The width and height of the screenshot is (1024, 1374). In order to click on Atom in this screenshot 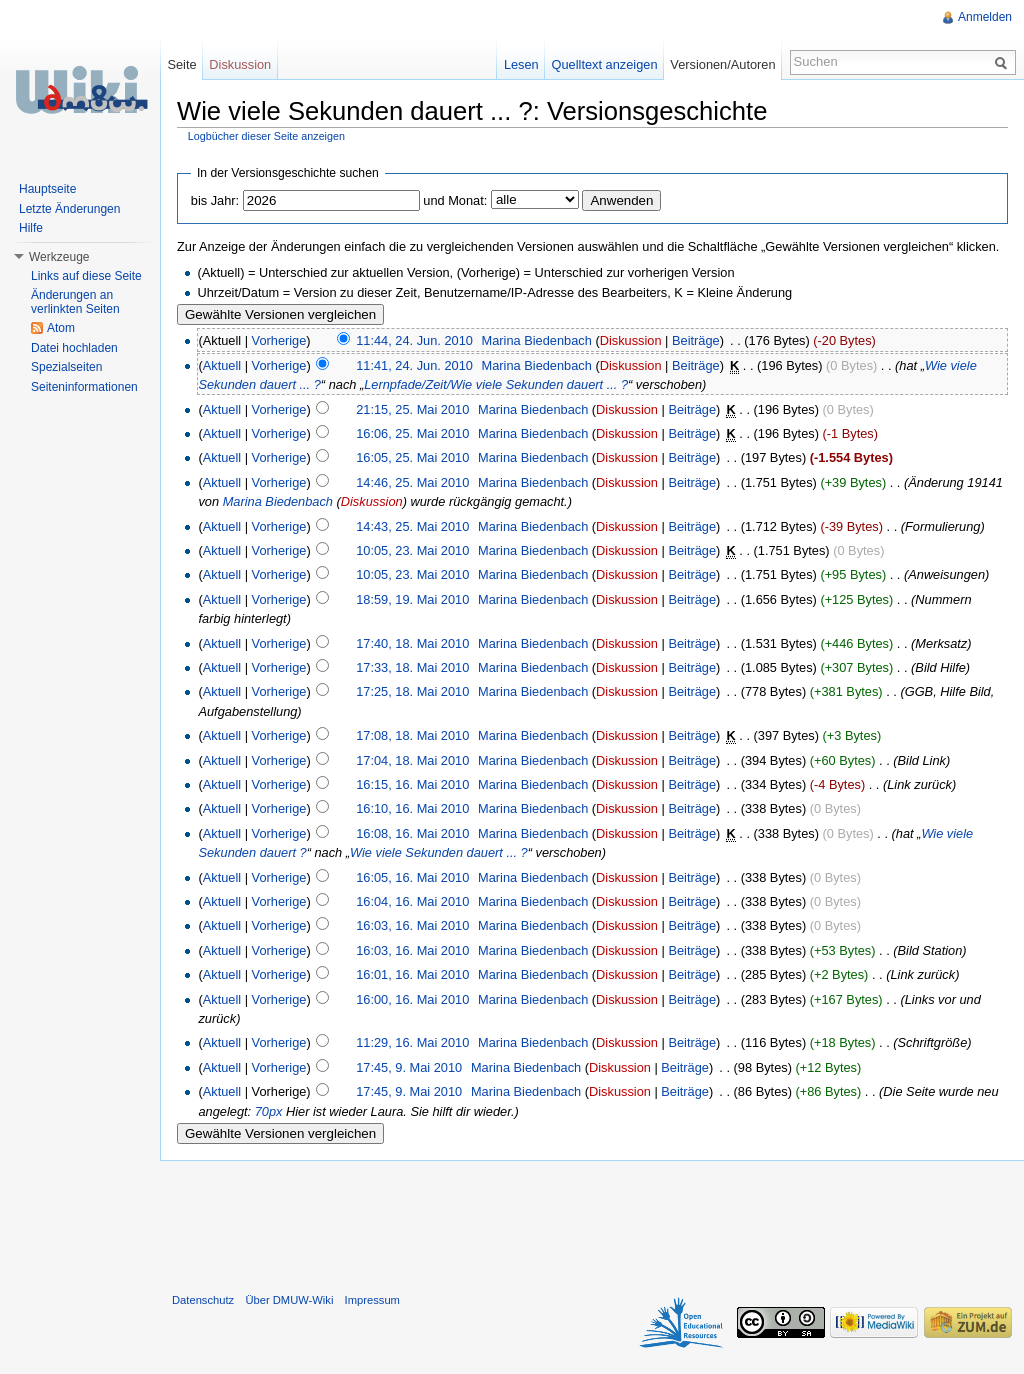, I will do `click(61, 328)`.